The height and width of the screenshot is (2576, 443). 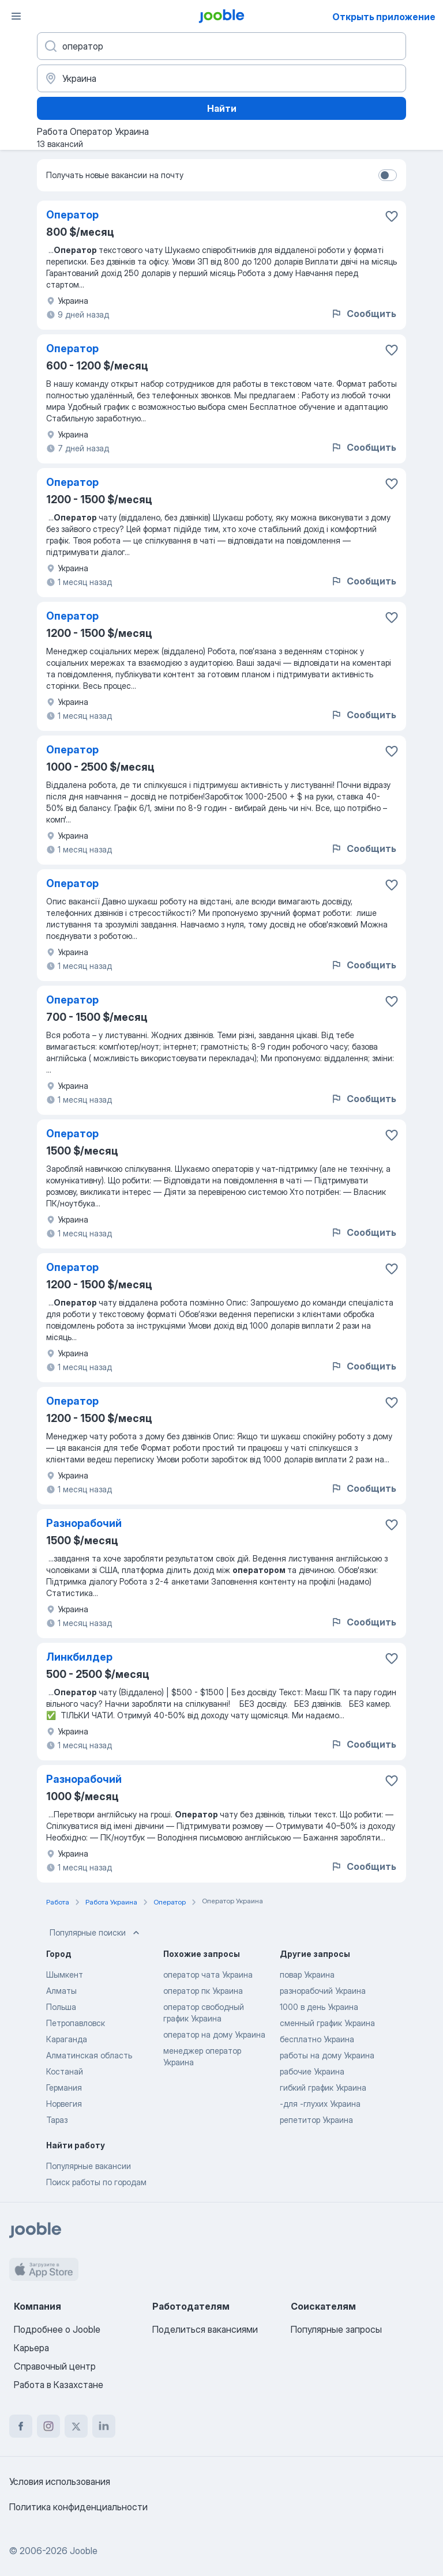 What do you see at coordinates (363, 313) in the screenshot?
I see `Сообщить` at bounding box center [363, 313].